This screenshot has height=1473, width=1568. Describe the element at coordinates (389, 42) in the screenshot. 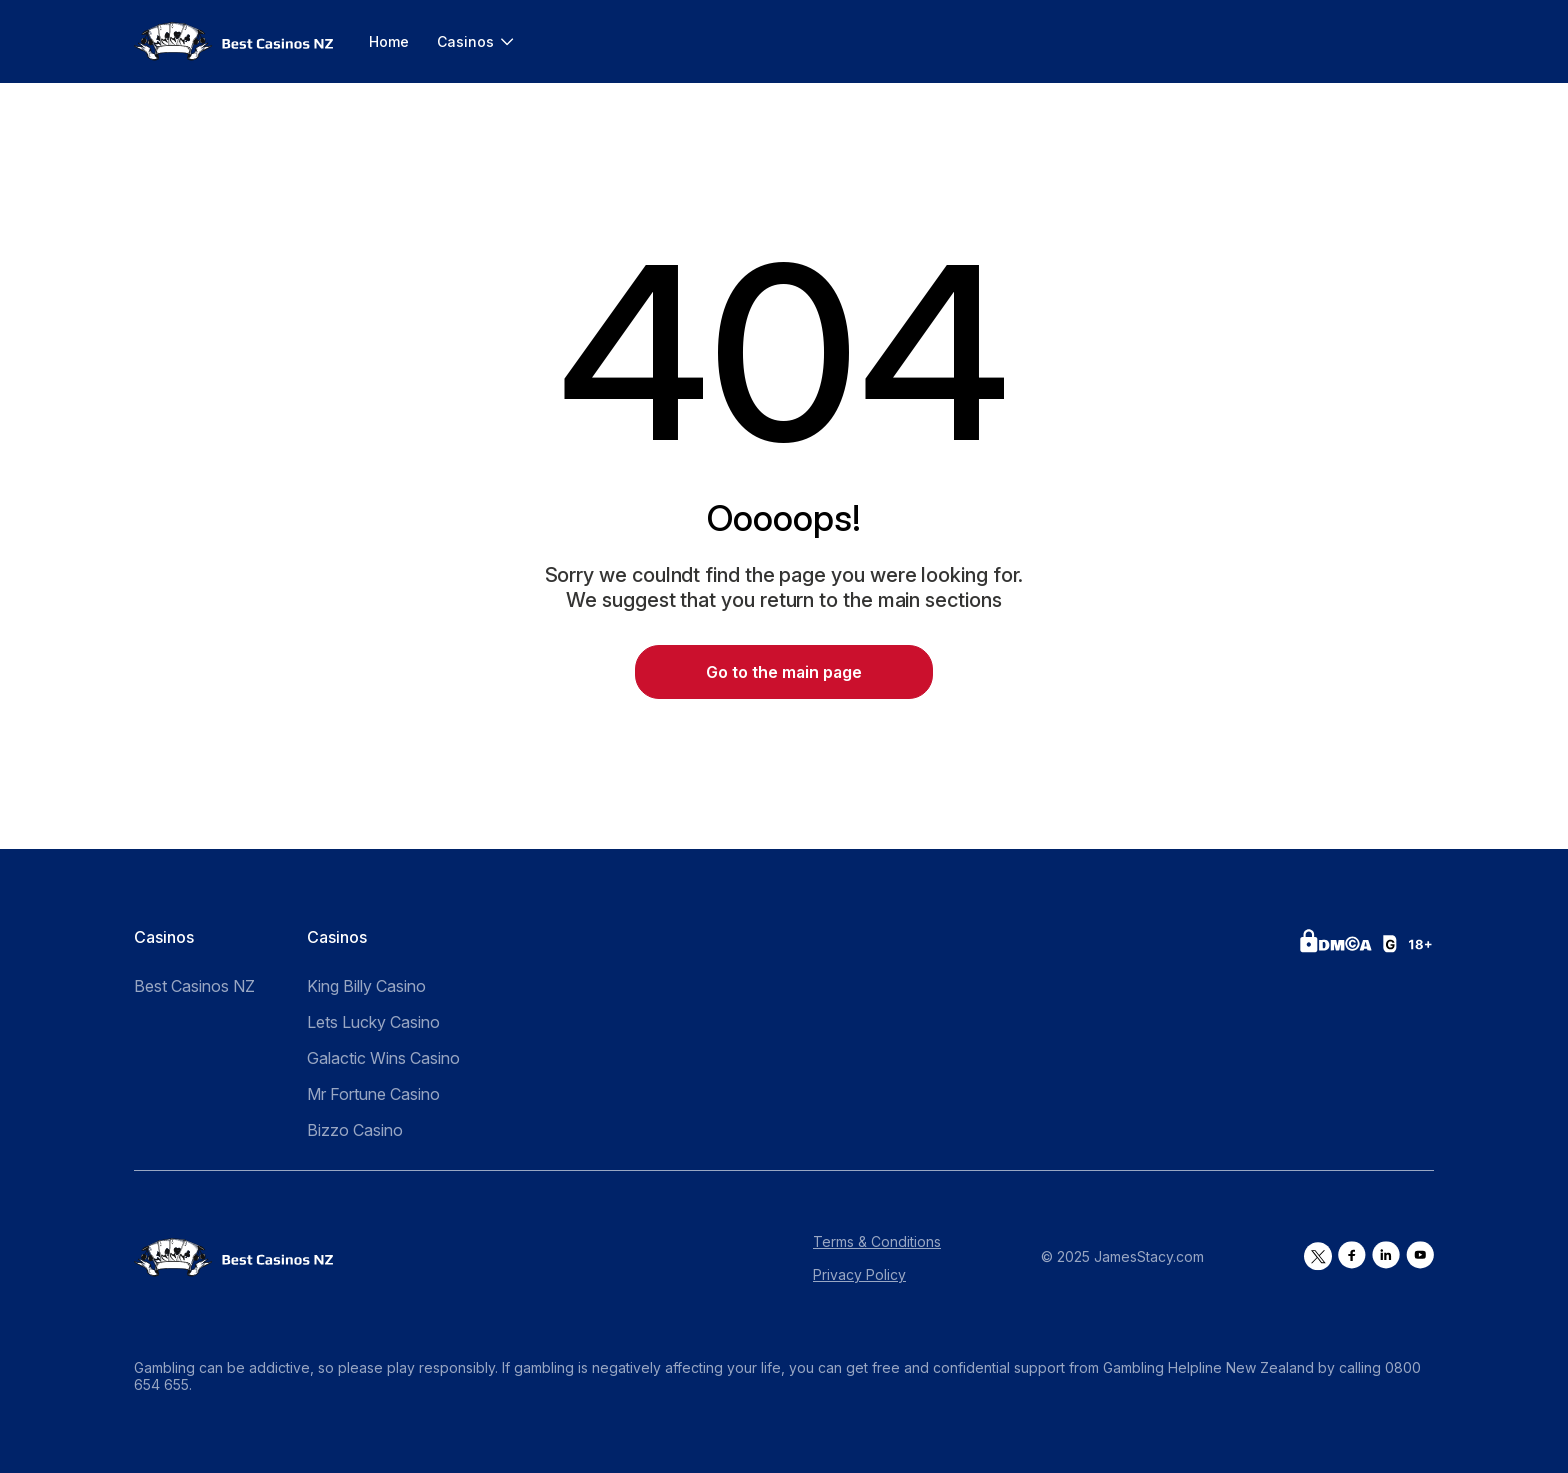

I see `Home` at that location.